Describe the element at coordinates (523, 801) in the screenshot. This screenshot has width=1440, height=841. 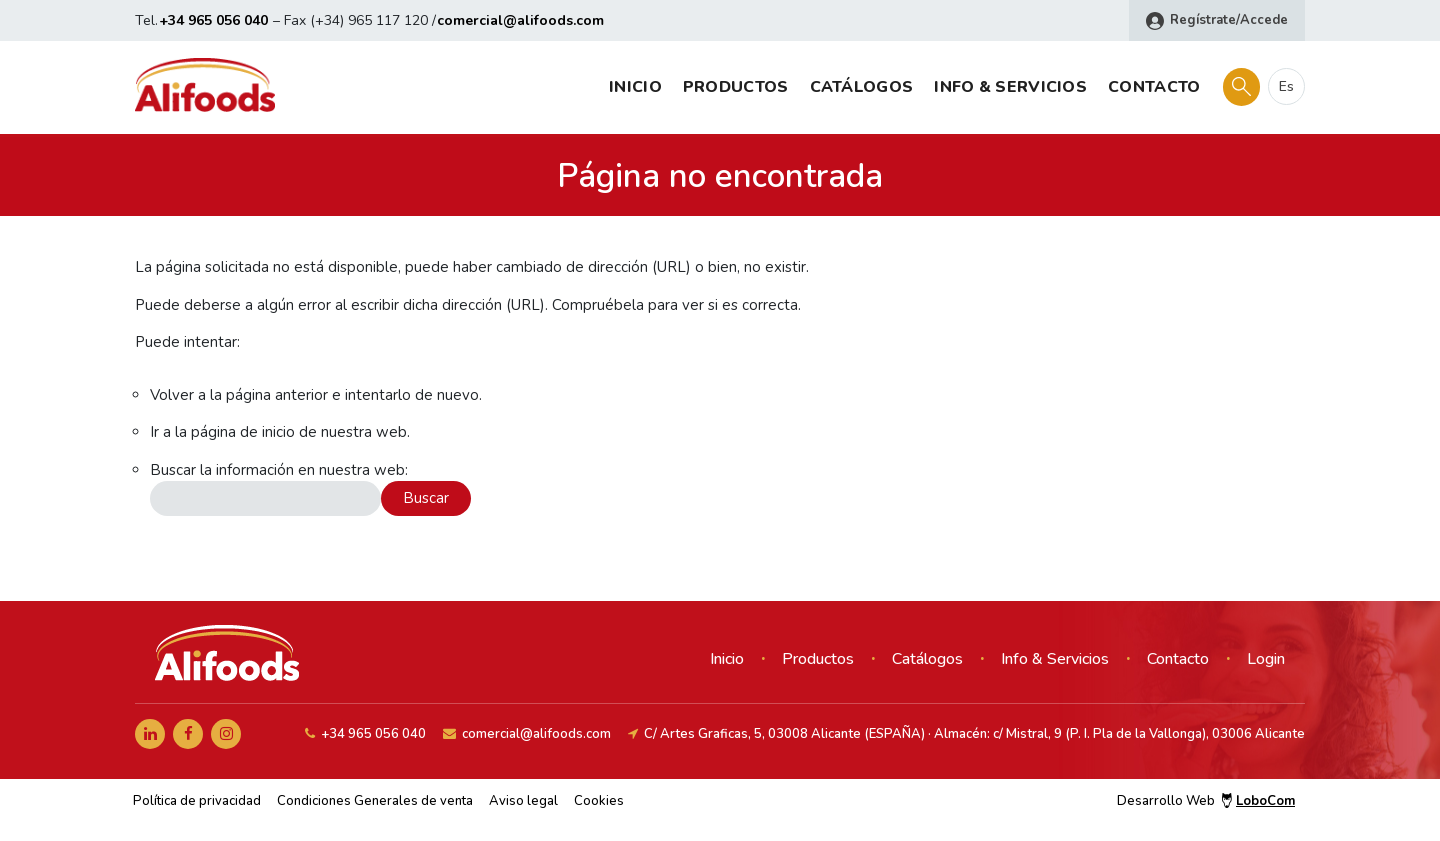
I see `Aviso legal` at that location.